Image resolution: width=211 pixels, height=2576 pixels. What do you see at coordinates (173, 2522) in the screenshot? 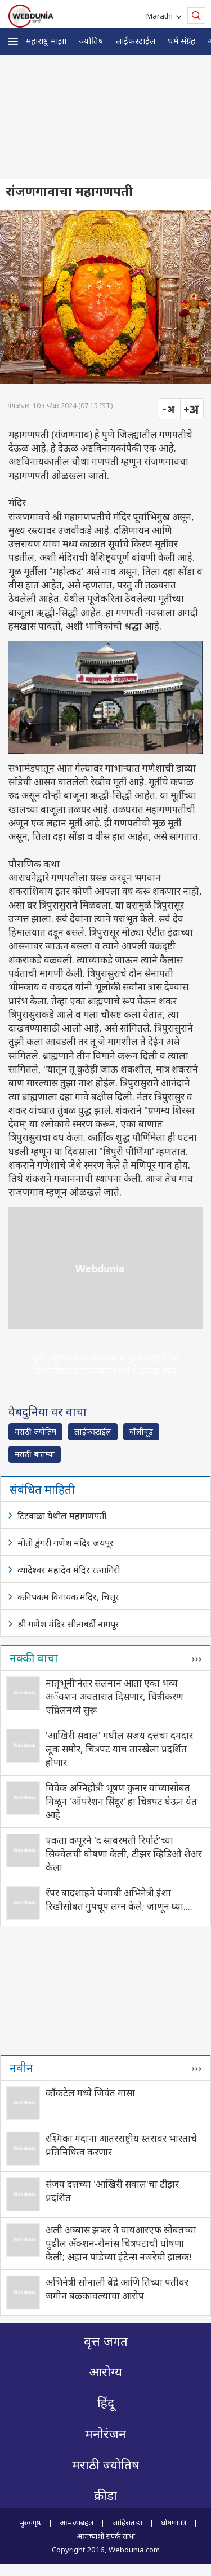
I see `घोषणापत्र` at bounding box center [173, 2522].